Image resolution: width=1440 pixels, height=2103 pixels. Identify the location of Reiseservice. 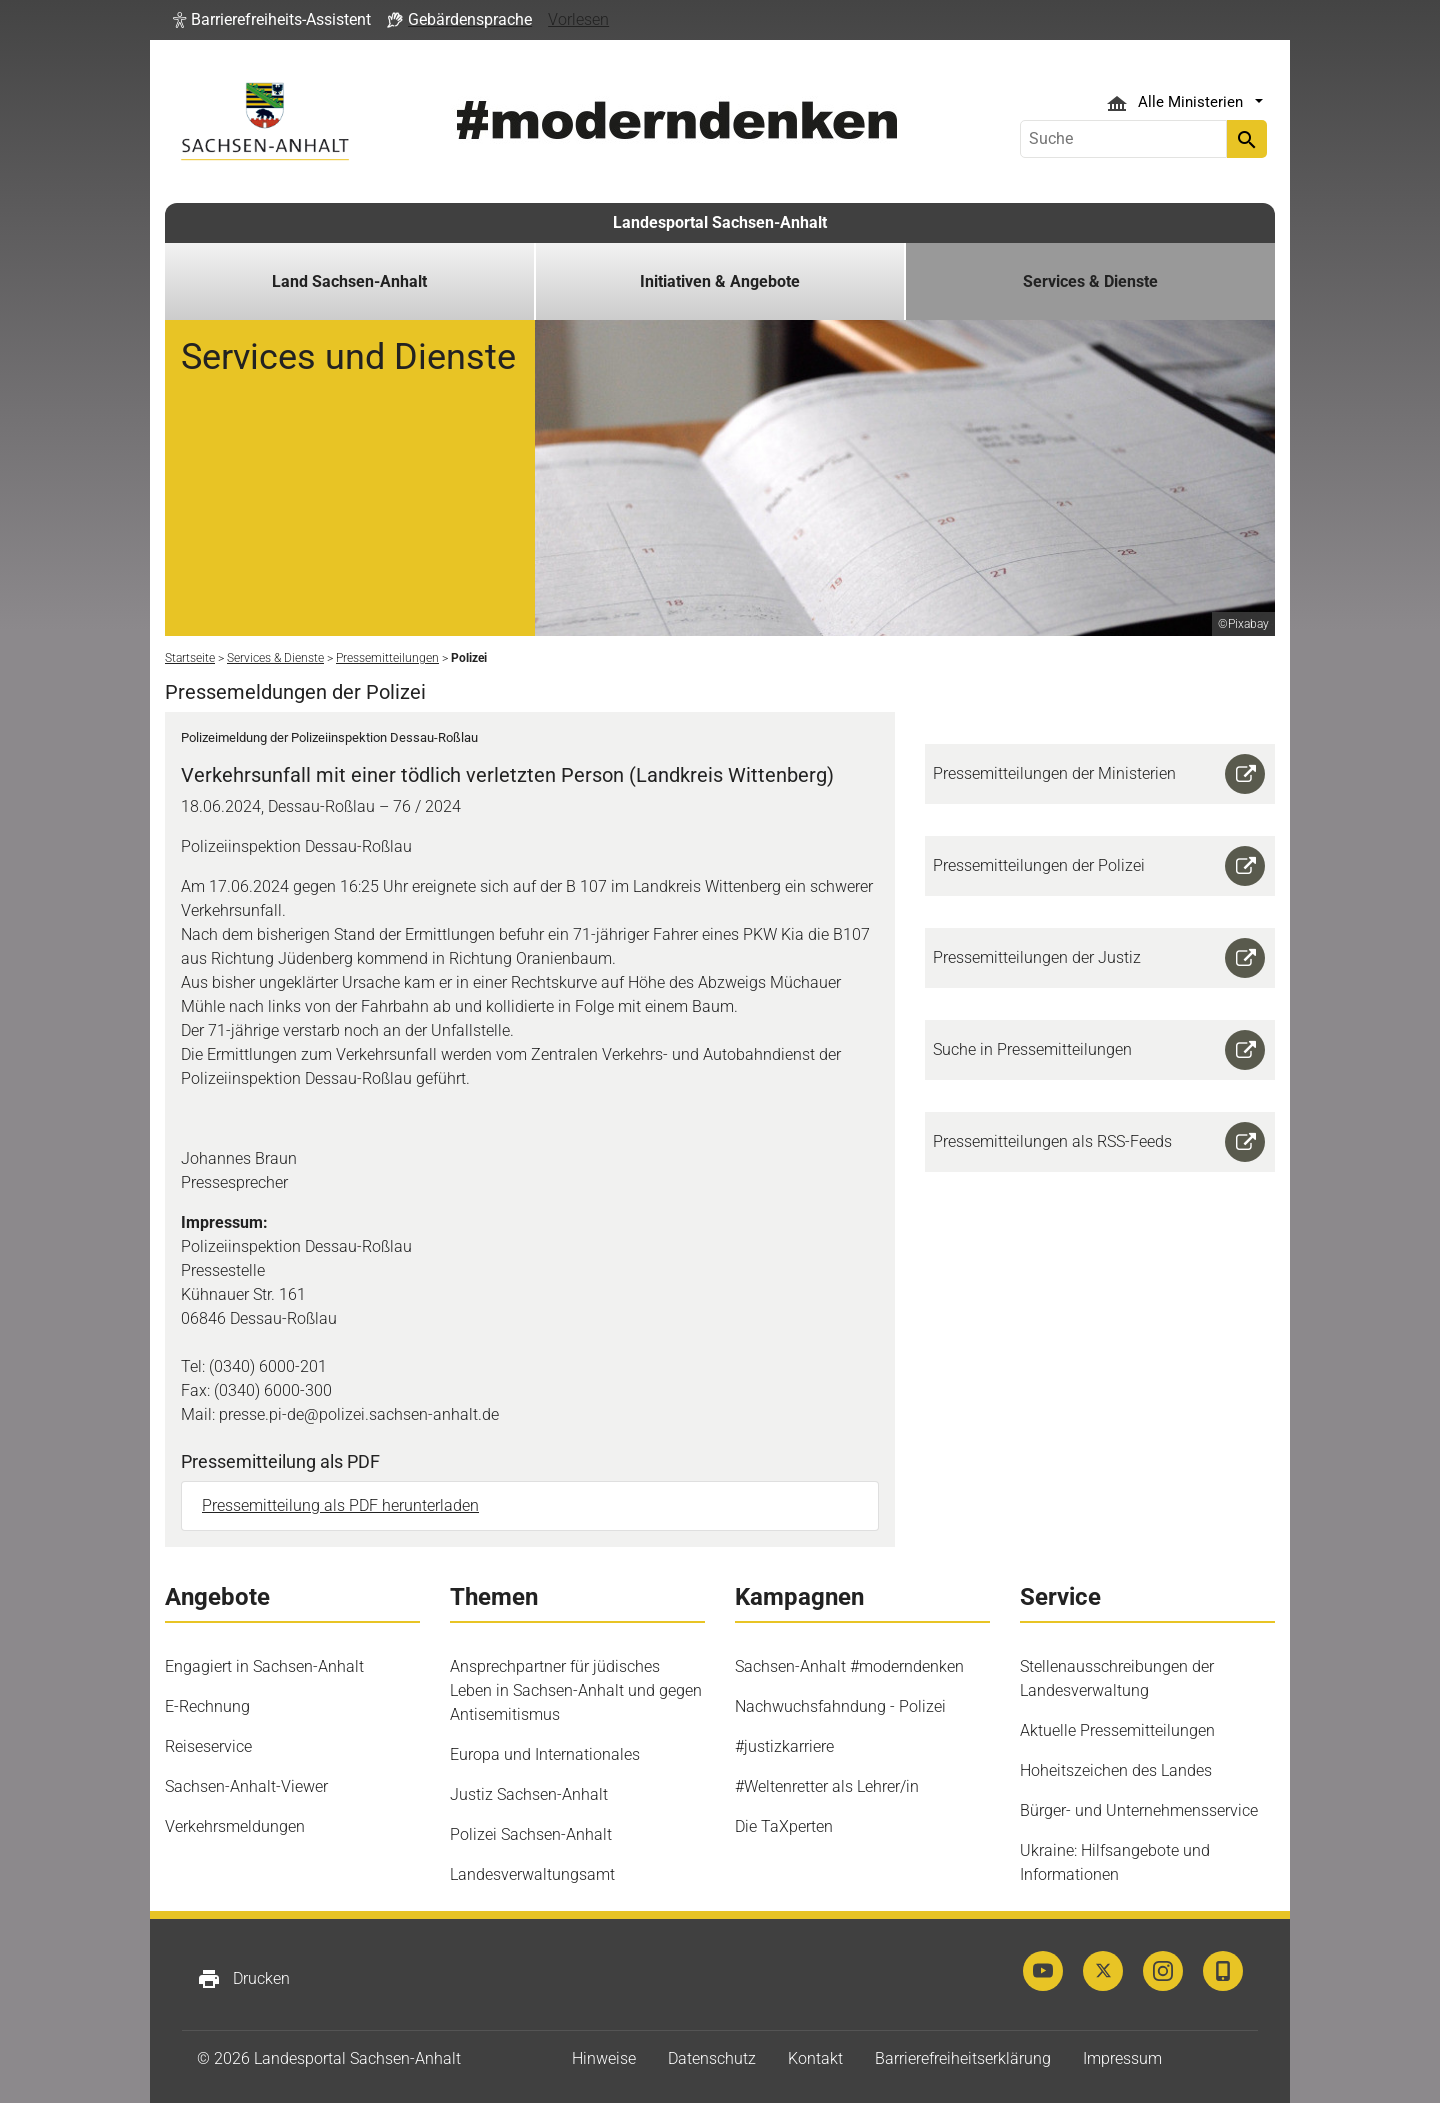
(208, 1746).